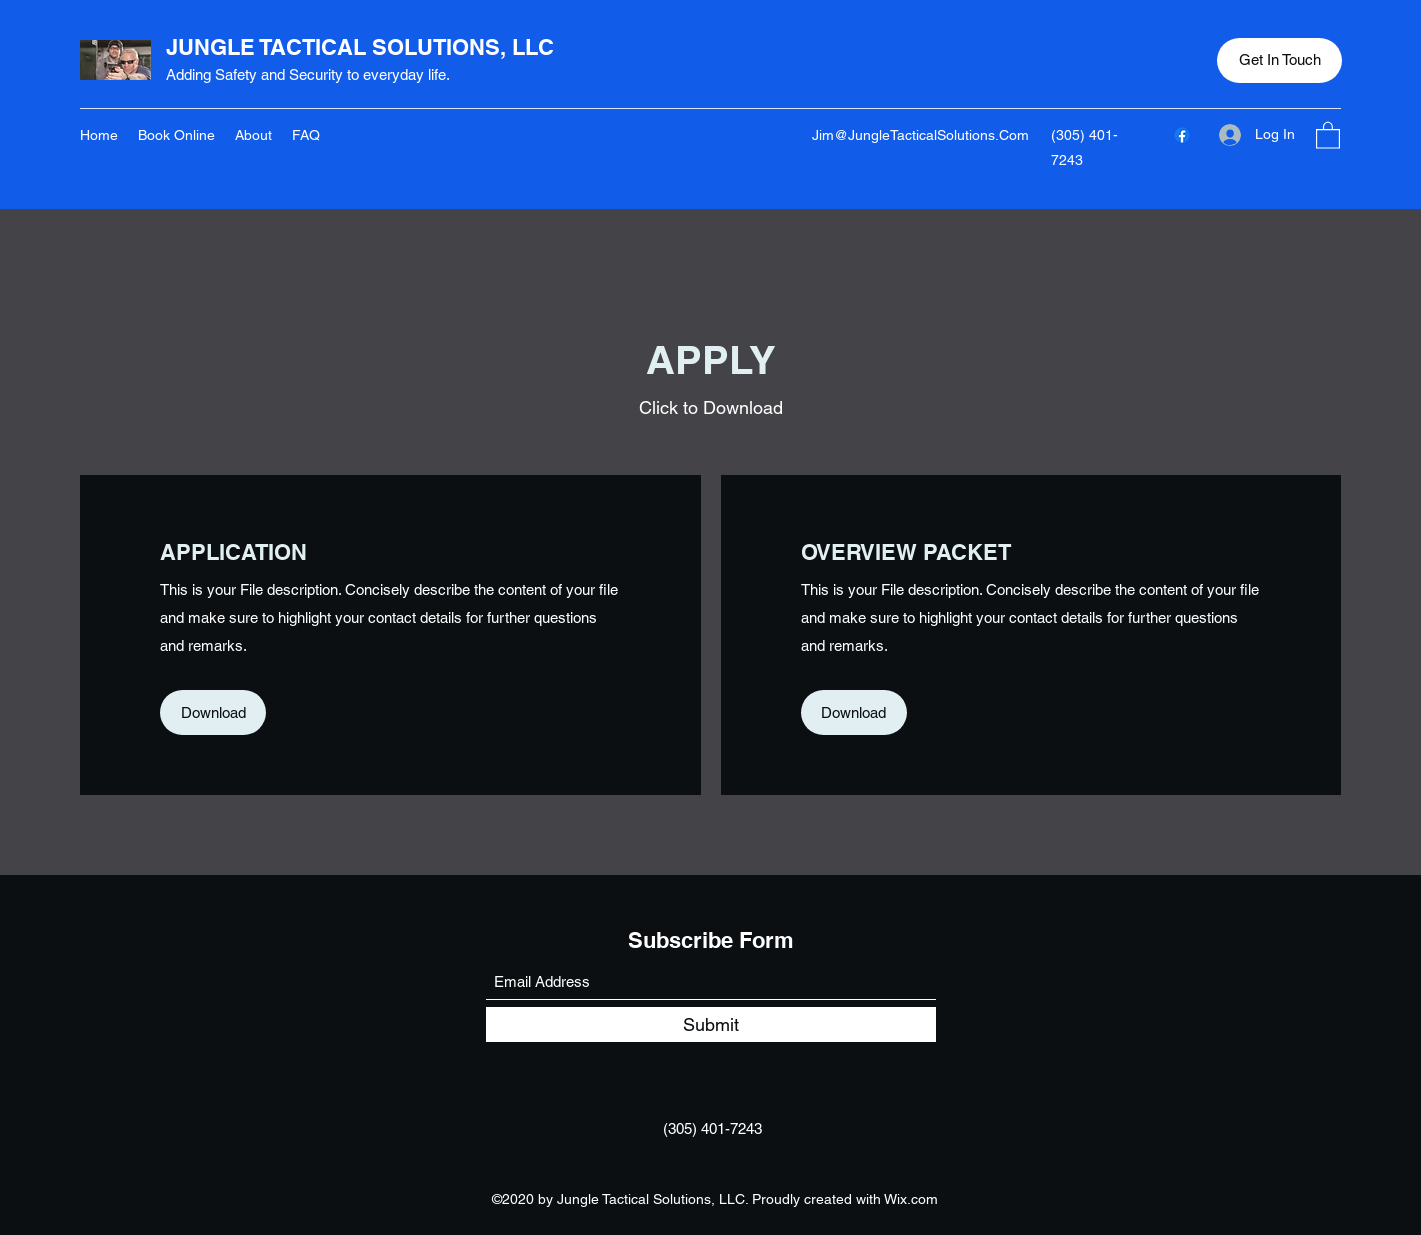  I want to click on [button], so click(1279, 60).